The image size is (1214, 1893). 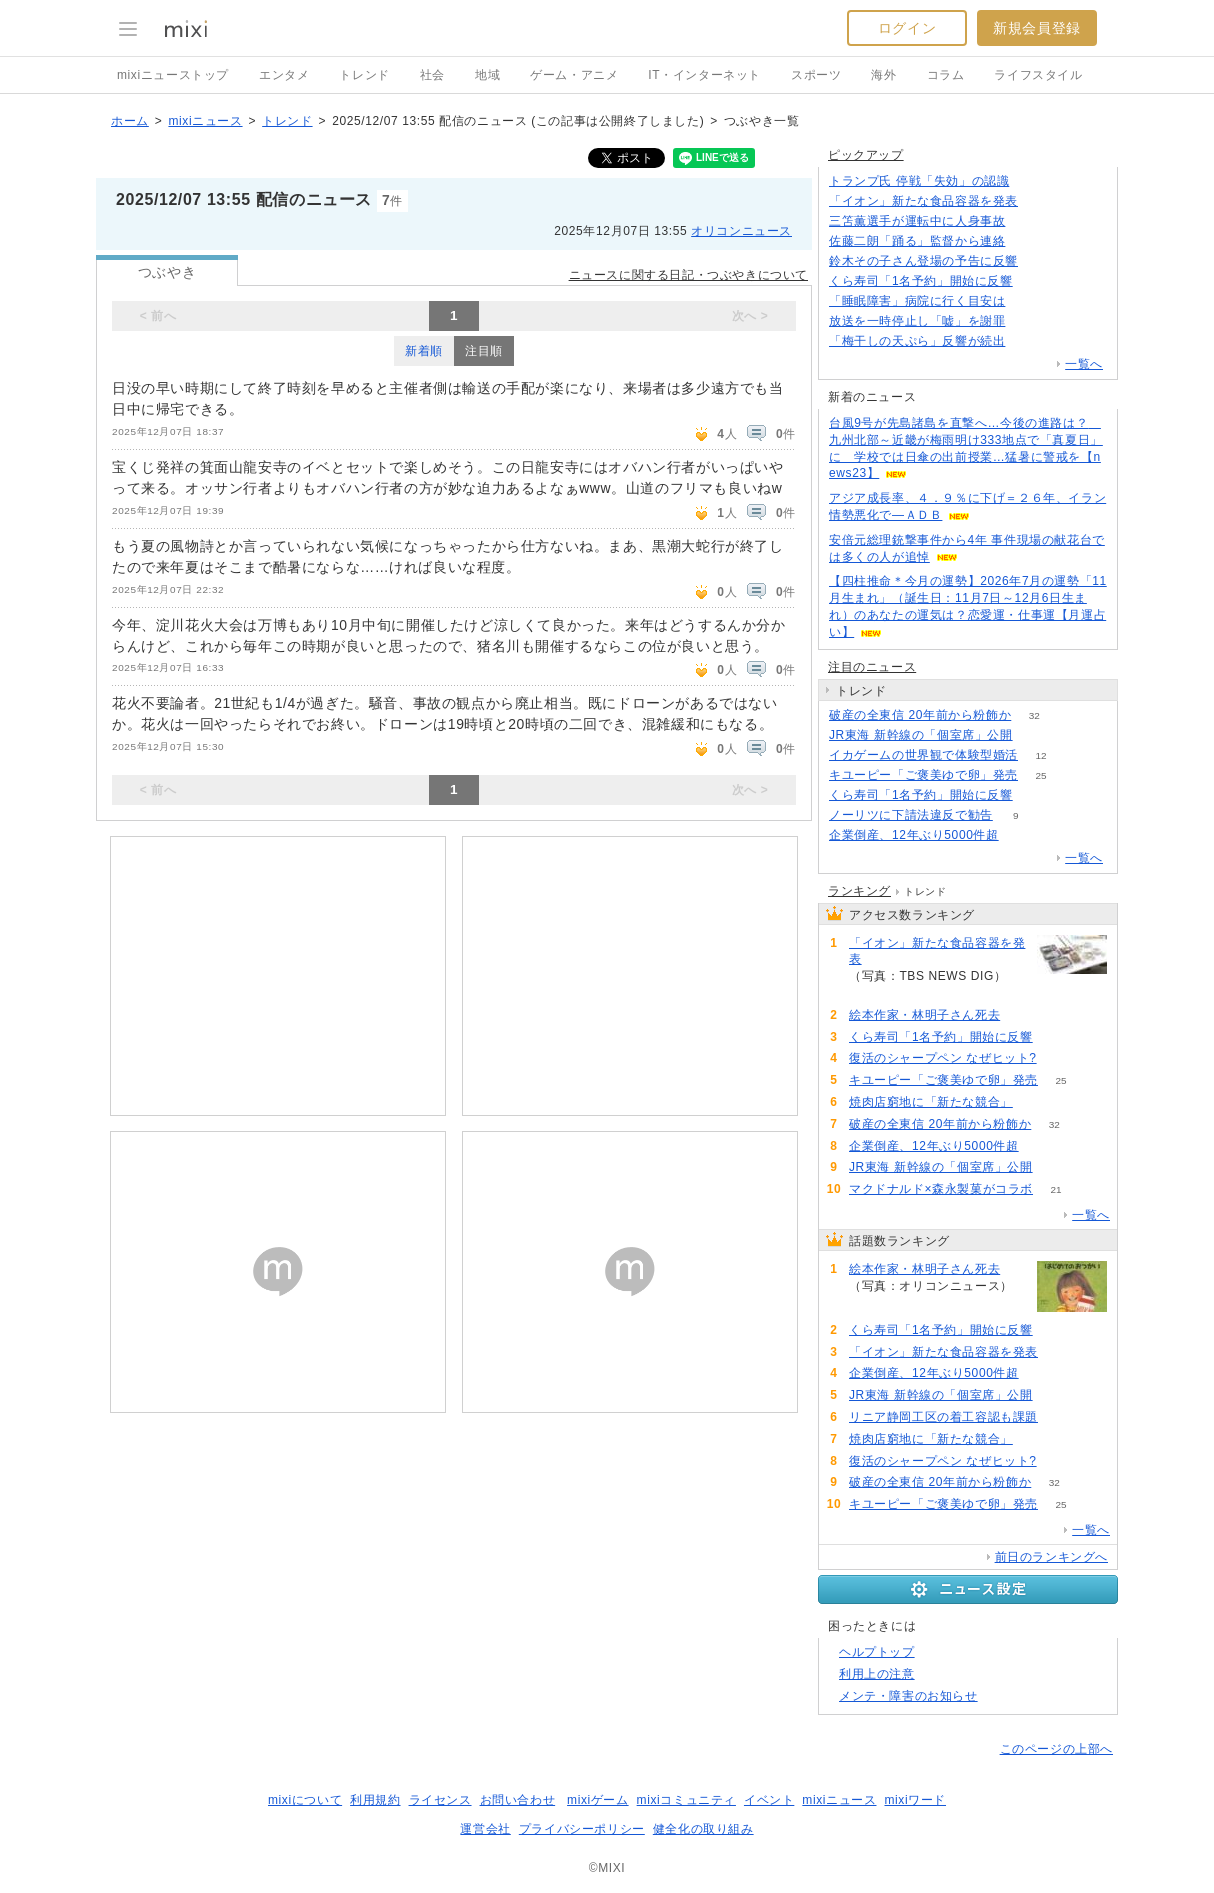 What do you see at coordinates (1023, 1015) in the screenshot?
I see `108` at bounding box center [1023, 1015].